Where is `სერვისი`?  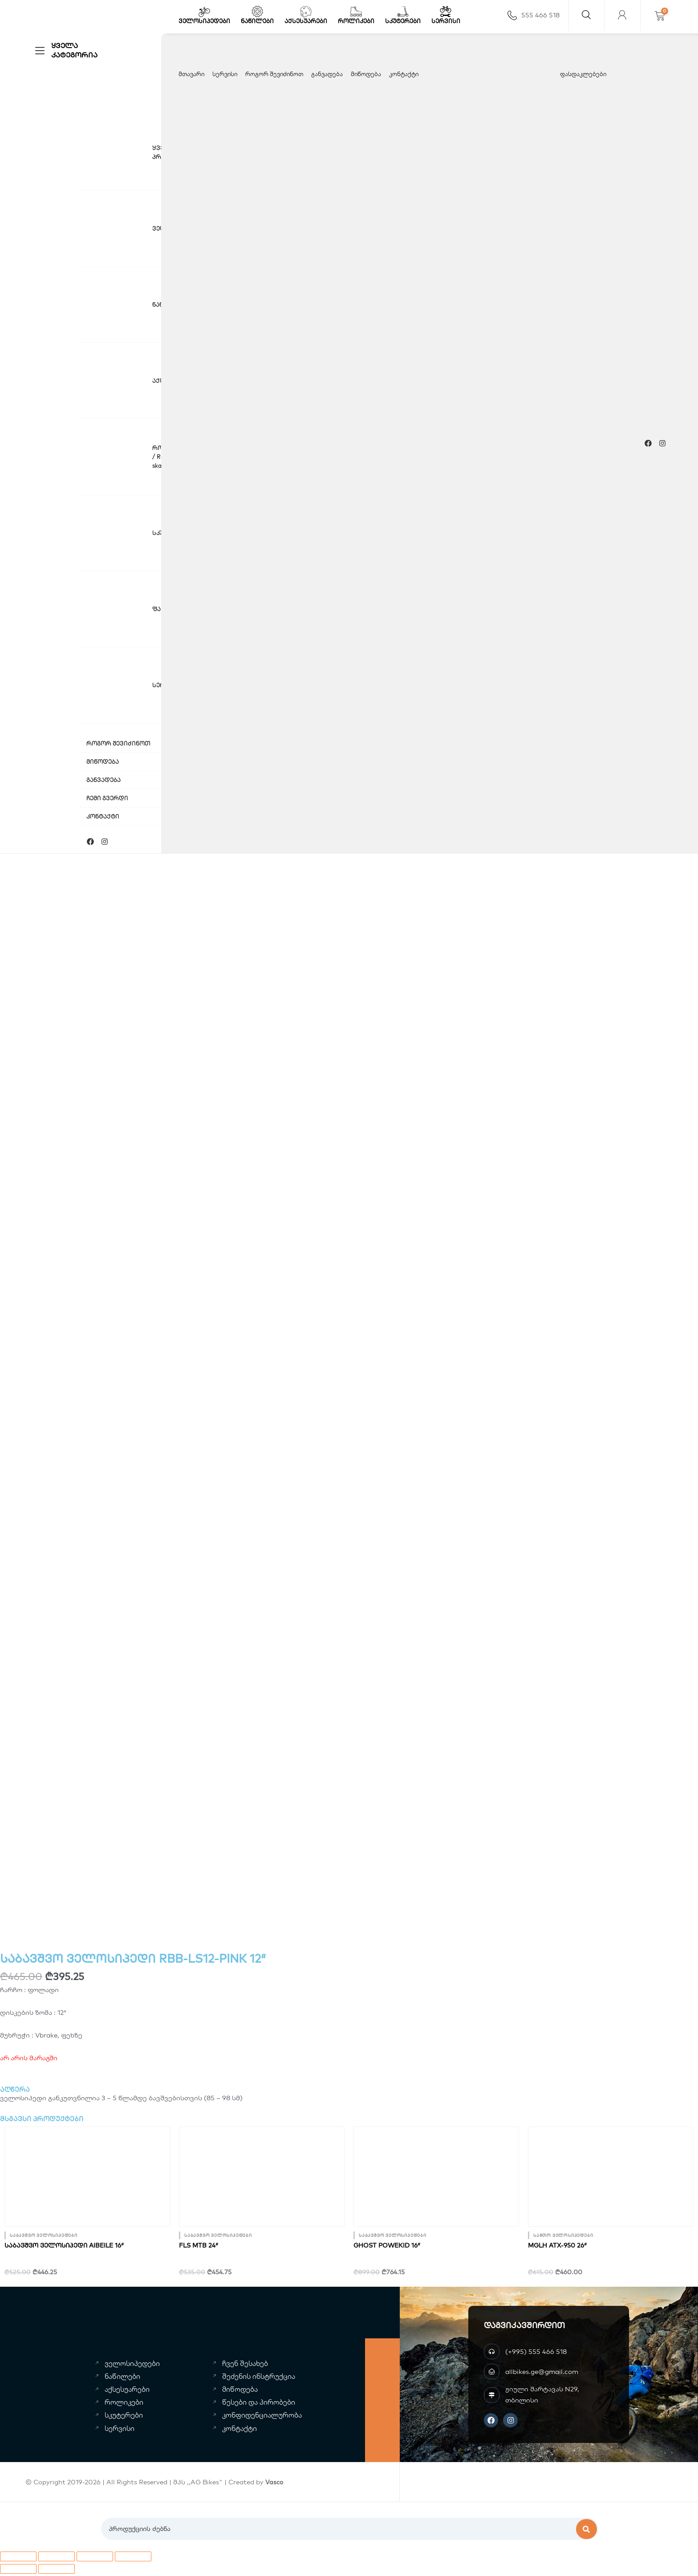 სერვისი is located at coordinates (445, 20).